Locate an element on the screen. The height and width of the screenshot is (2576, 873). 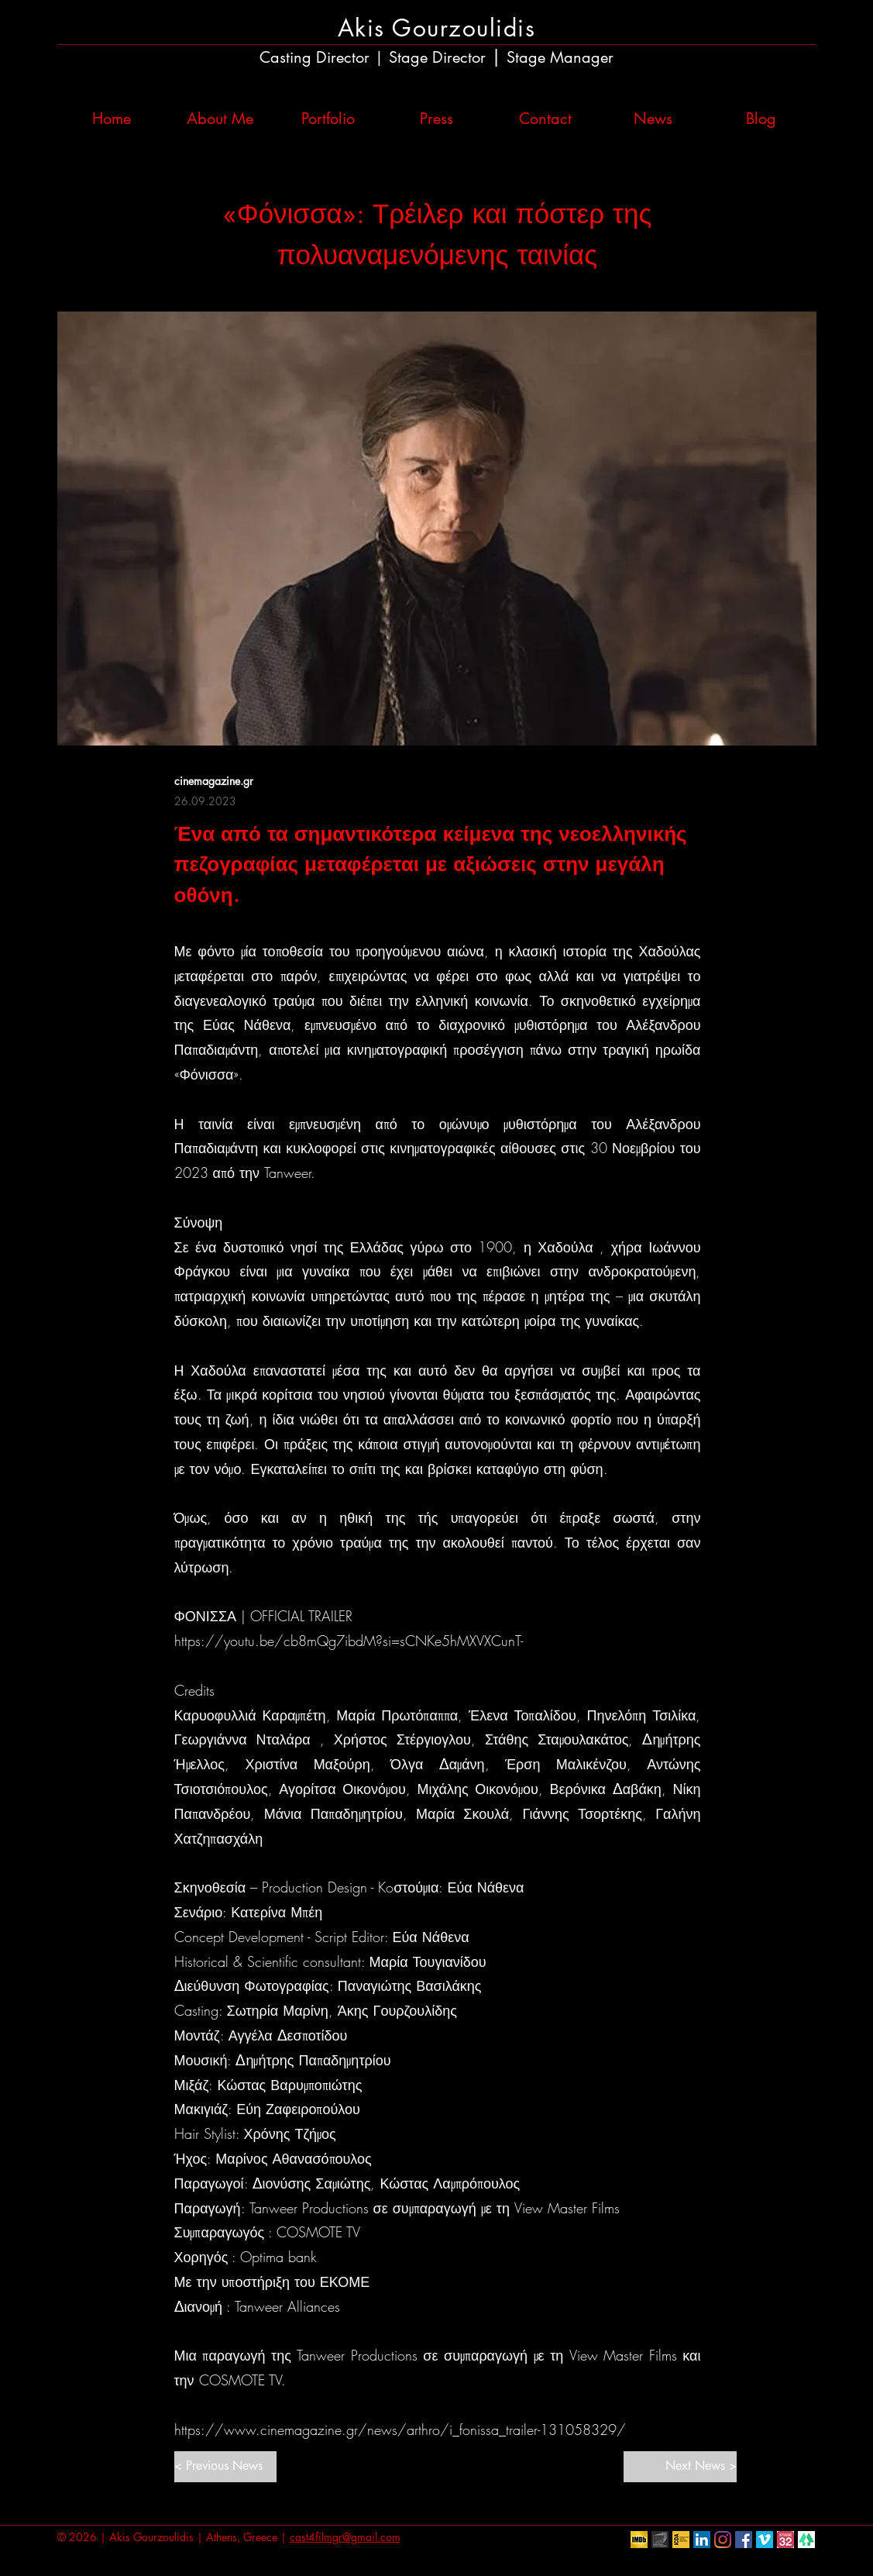
[Instagram] is located at coordinates (722, 2539).